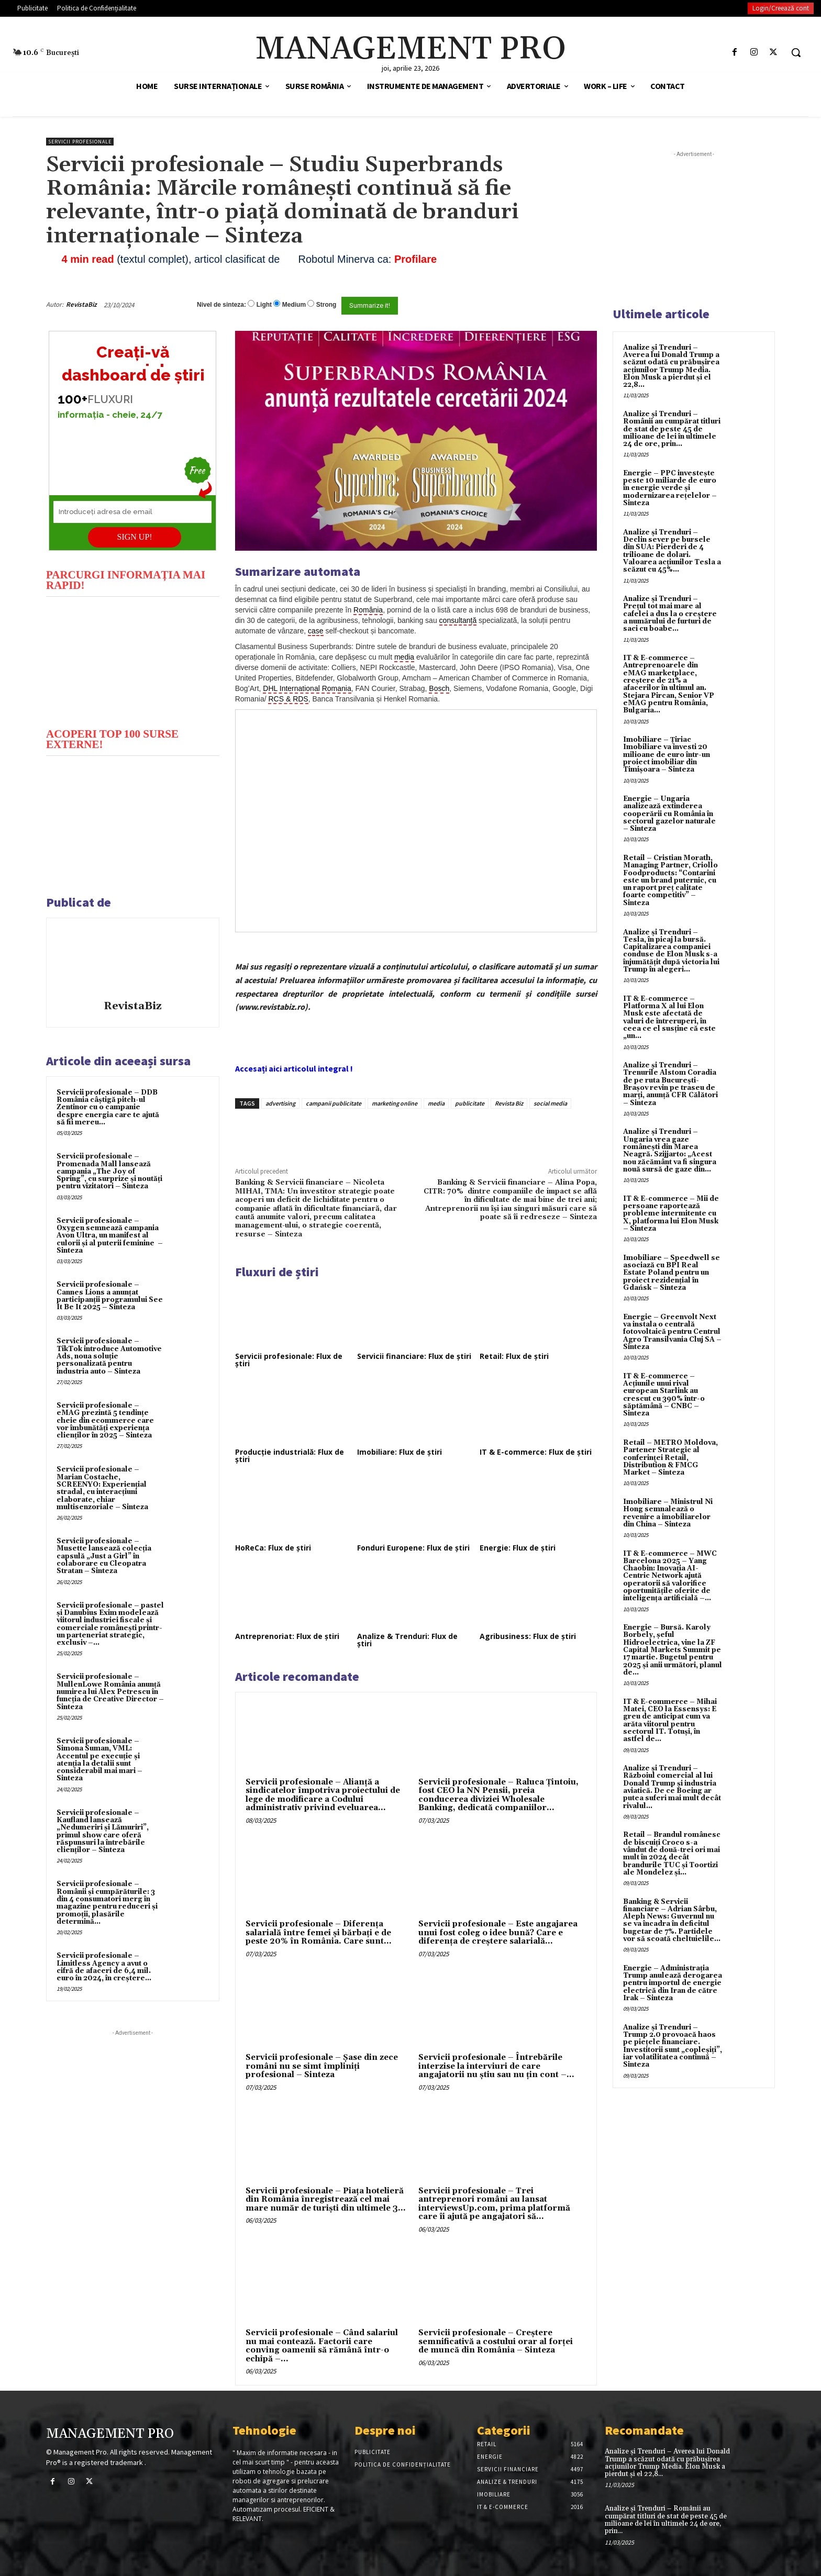 This screenshot has width=821, height=2576. What do you see at coordinates (469, 1103) in the screenshot?
I see `publicitate` at bounding box center [469, 1103].